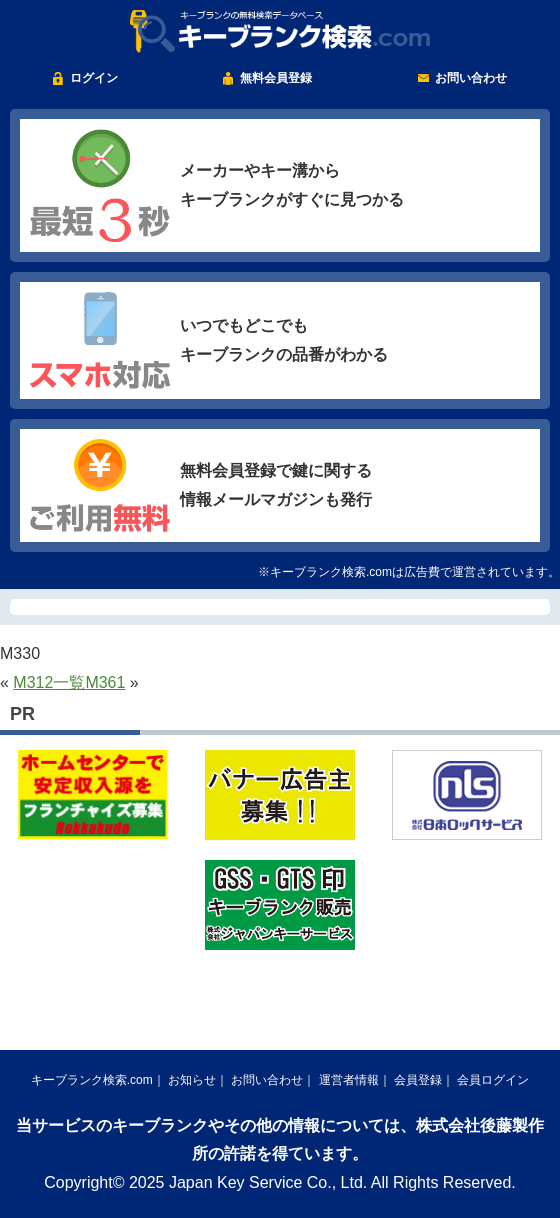 The width and height of the screenshot is (560, 1218). I want to click on ログイン, so click(94, 78).